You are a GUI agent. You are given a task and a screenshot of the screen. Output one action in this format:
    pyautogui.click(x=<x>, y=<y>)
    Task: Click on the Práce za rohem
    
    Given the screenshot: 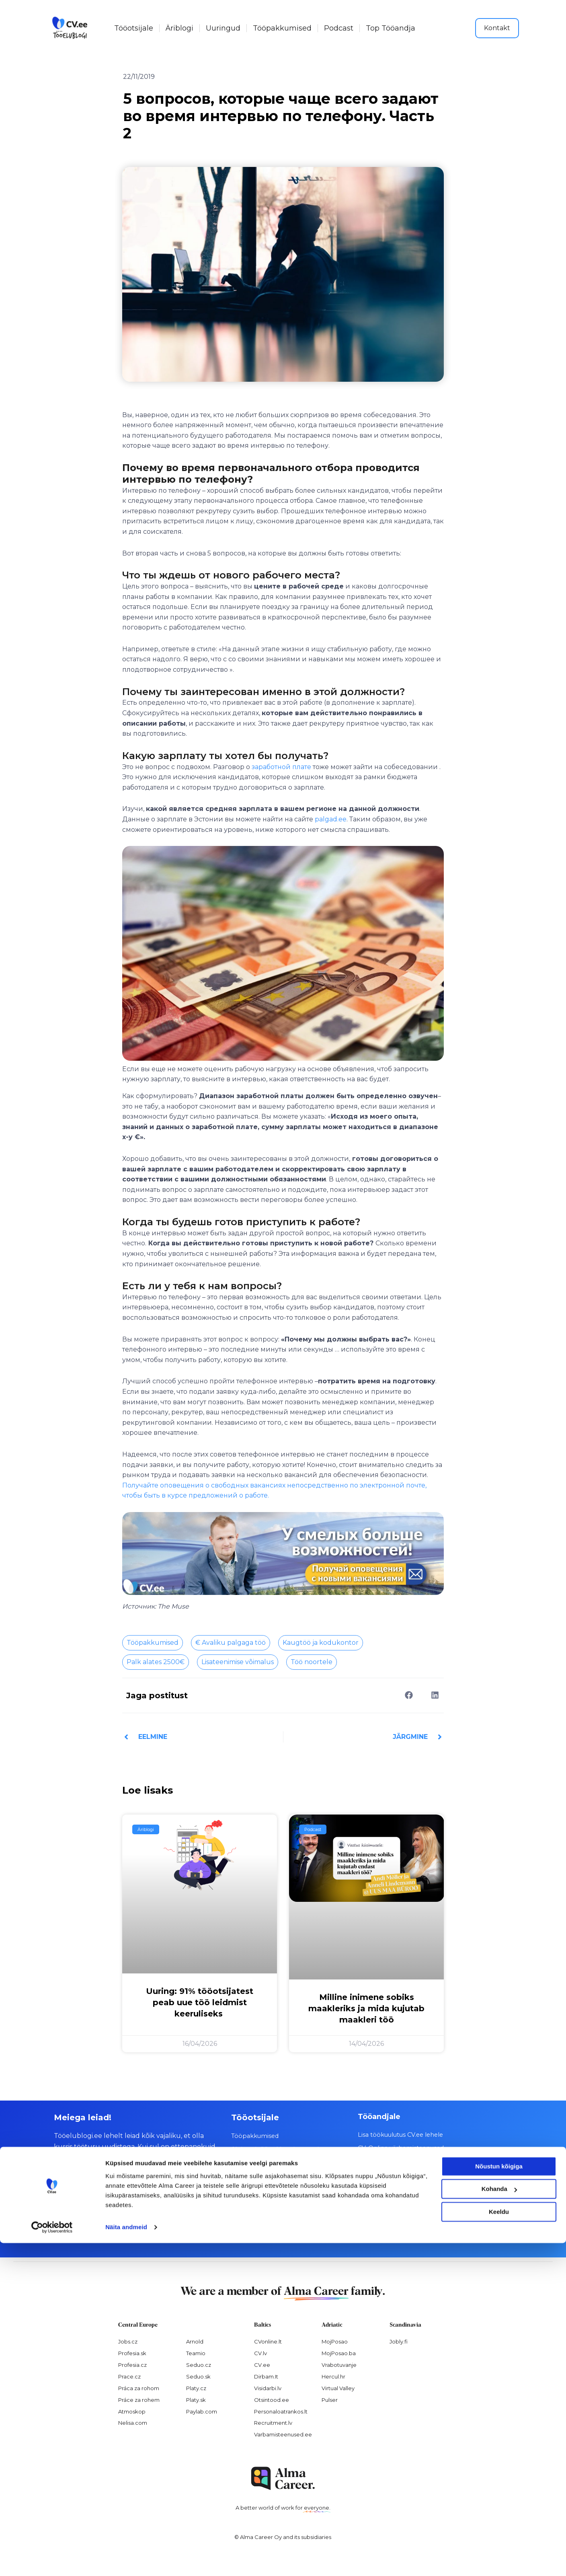 What is the action you would take?
    pyautogui.click(x=139, y=2399)
    